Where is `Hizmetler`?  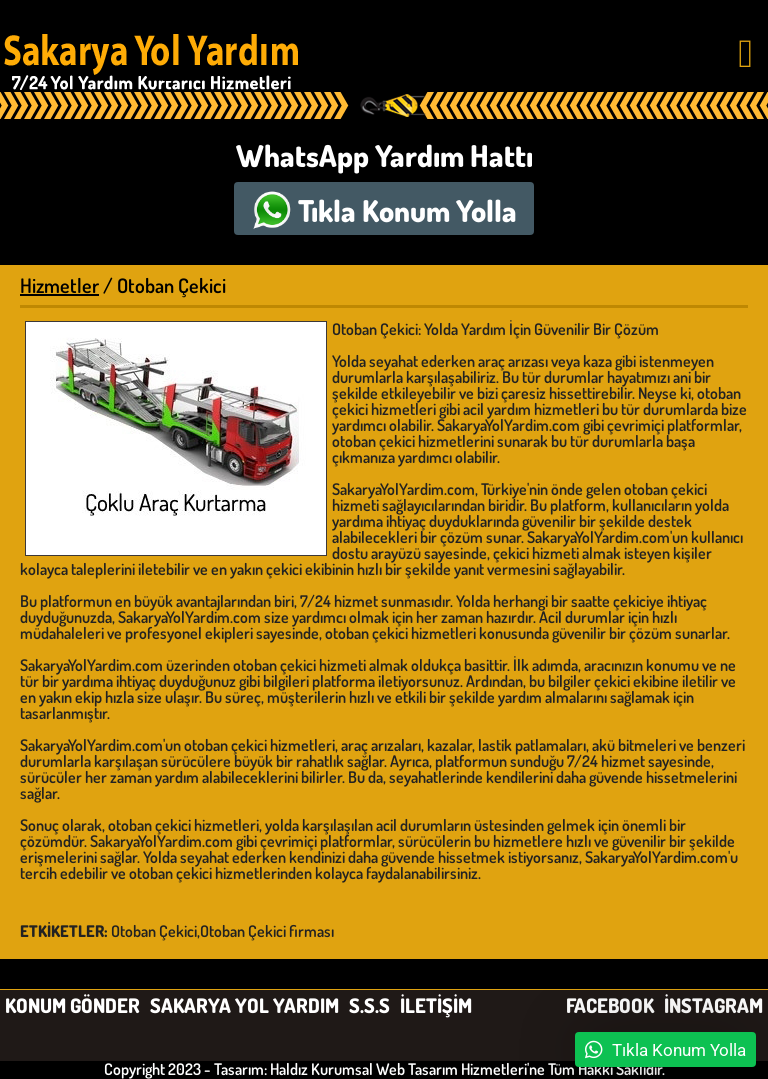
Hizmetler is located at coordinates (59, 285).